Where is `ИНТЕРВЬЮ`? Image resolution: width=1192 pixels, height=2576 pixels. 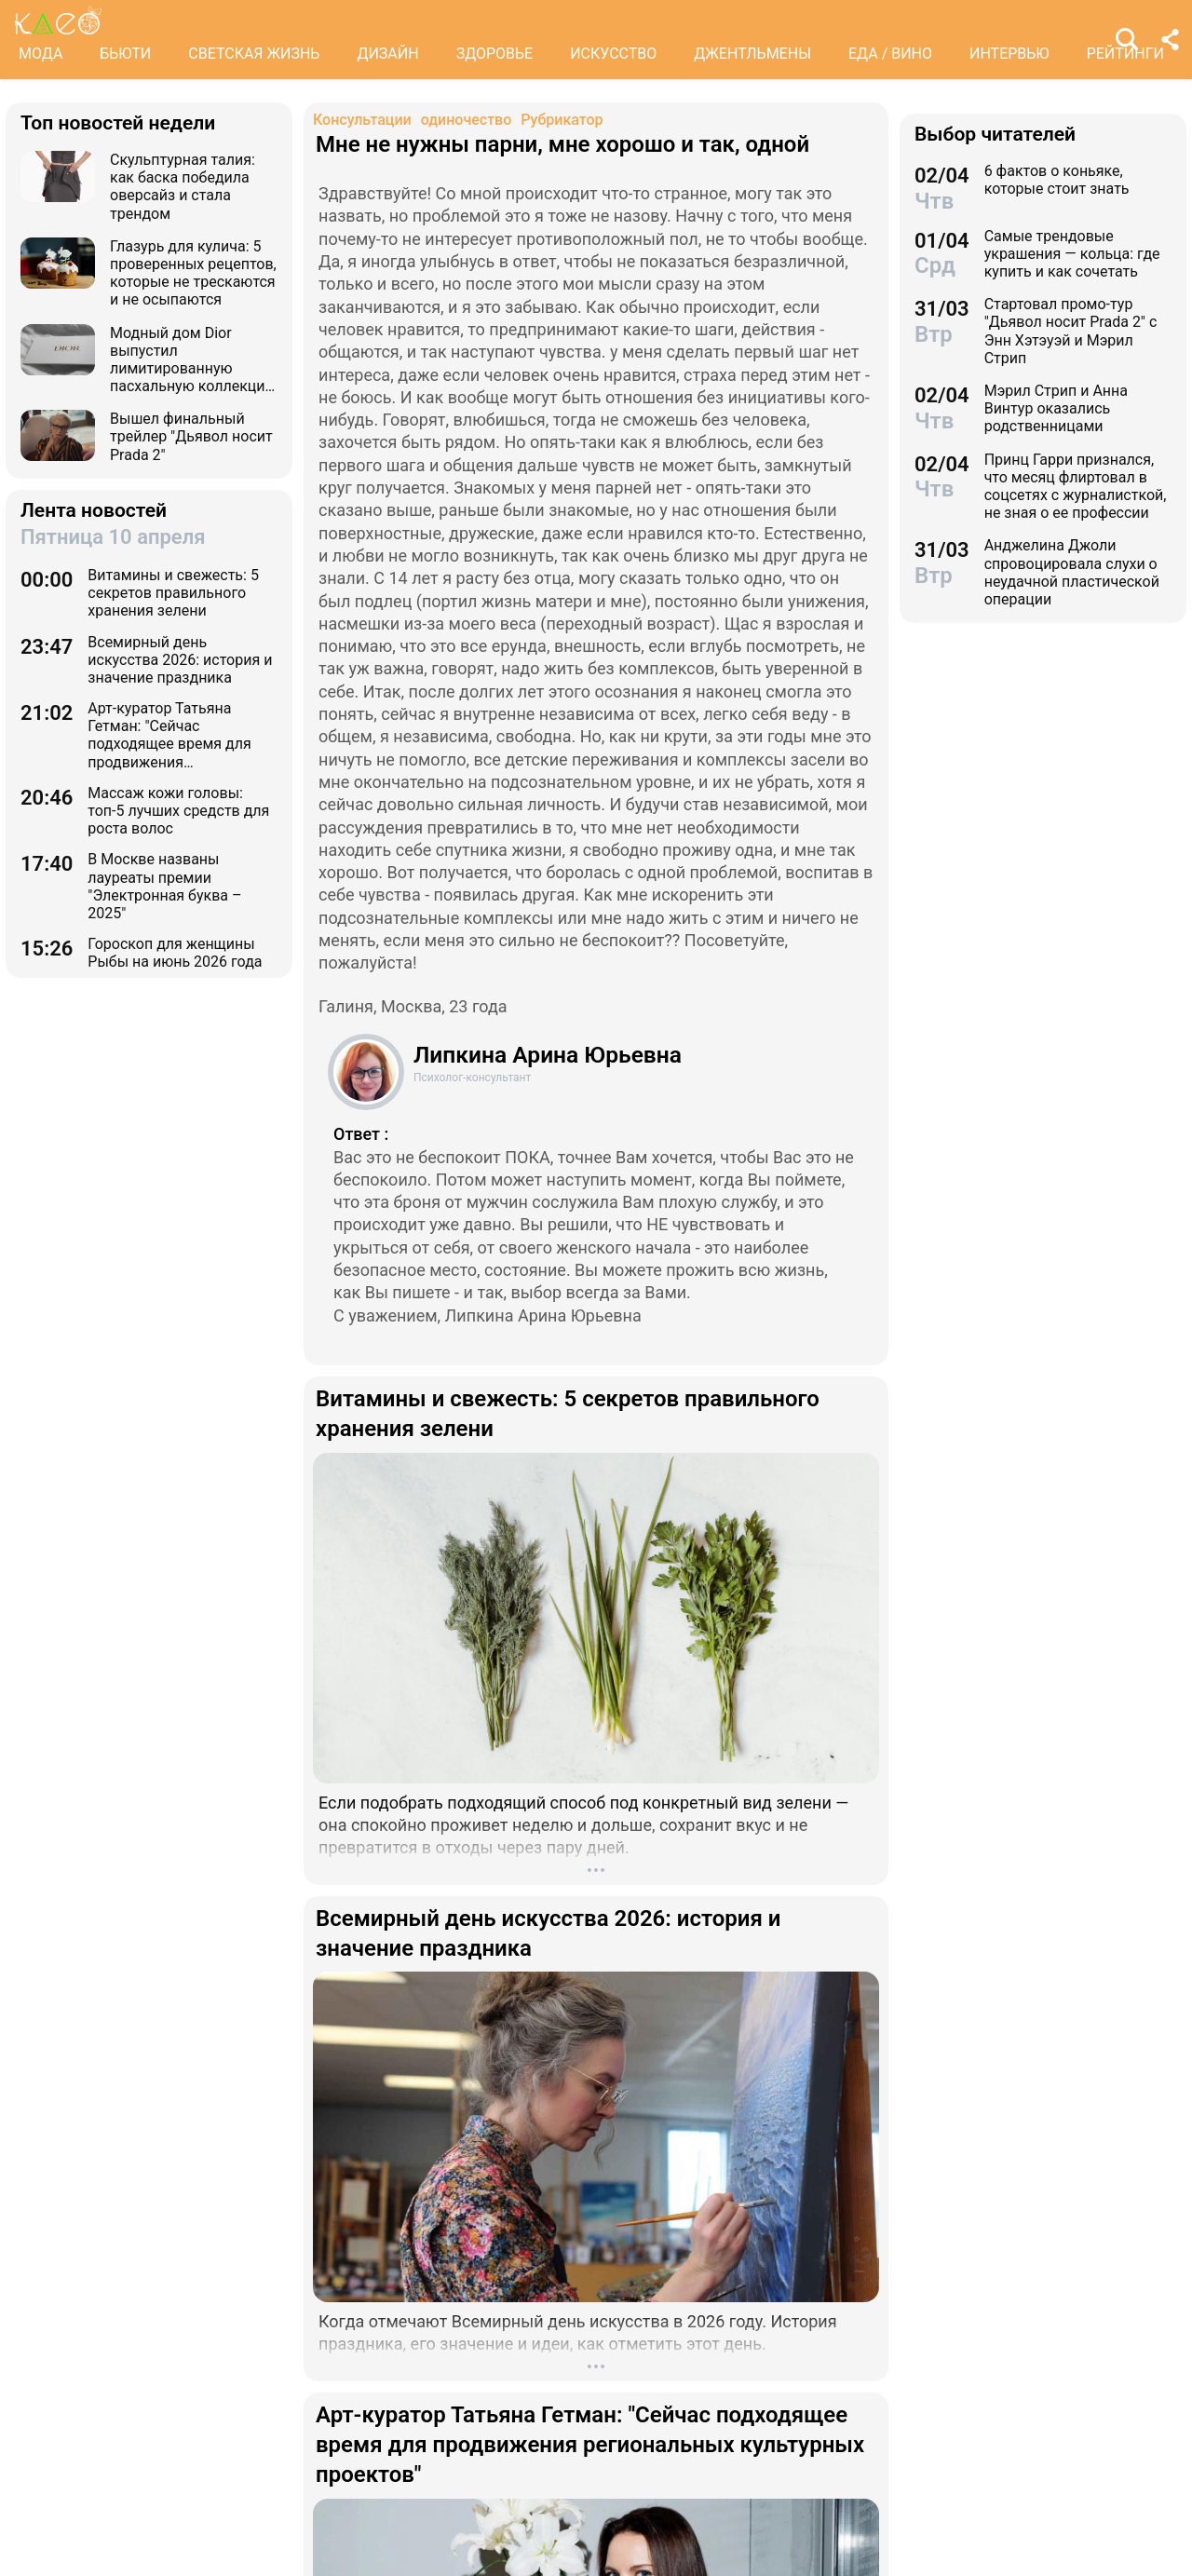
ИНТЕРВЬЮ is located at coordinates (1009, 53).